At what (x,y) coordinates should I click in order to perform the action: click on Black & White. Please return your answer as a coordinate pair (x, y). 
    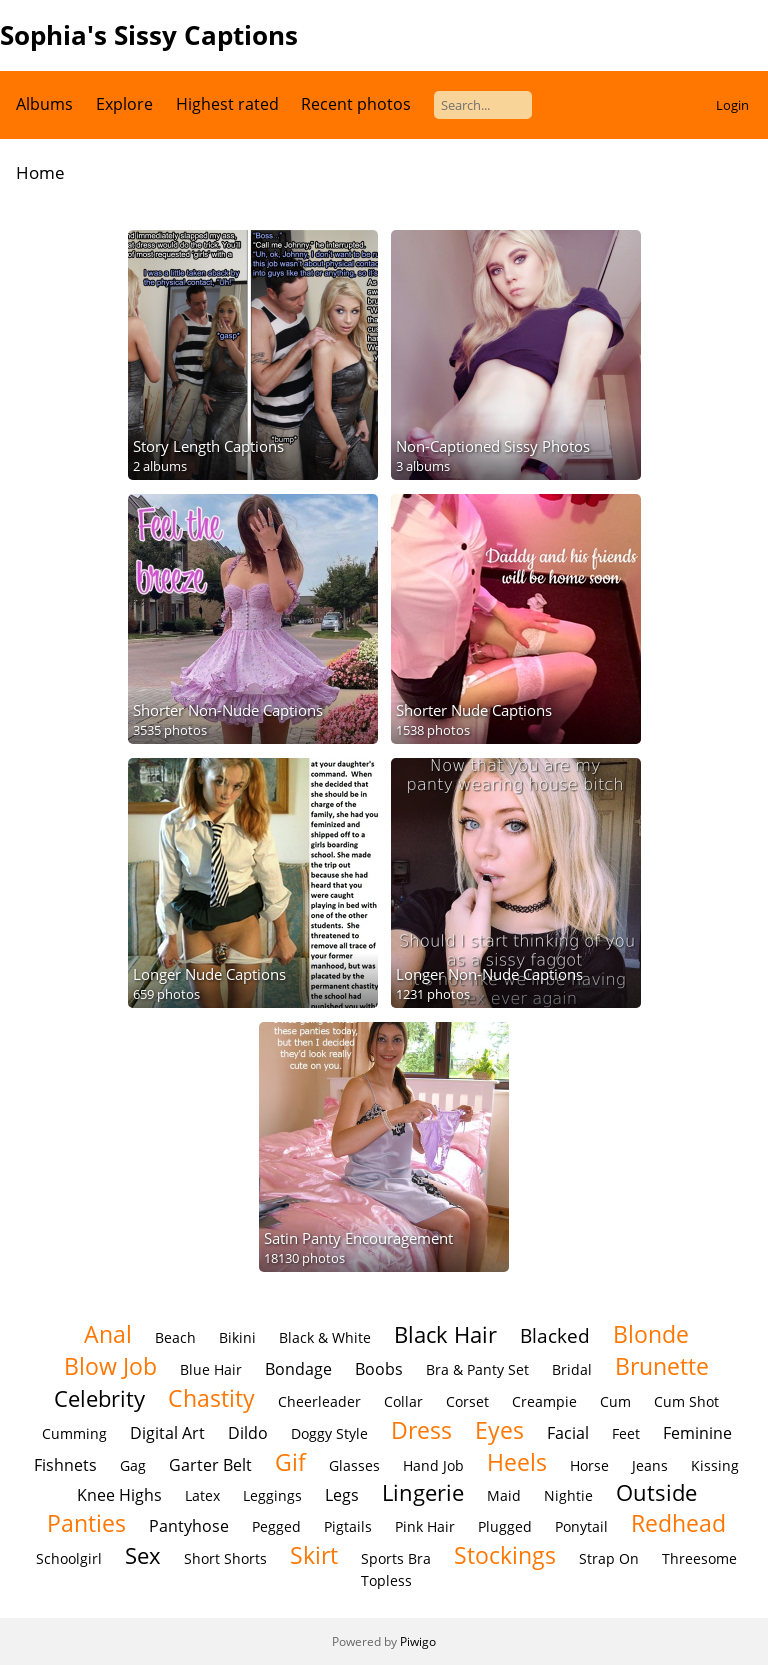
    Looking at the image, I should click on (325, 1337).